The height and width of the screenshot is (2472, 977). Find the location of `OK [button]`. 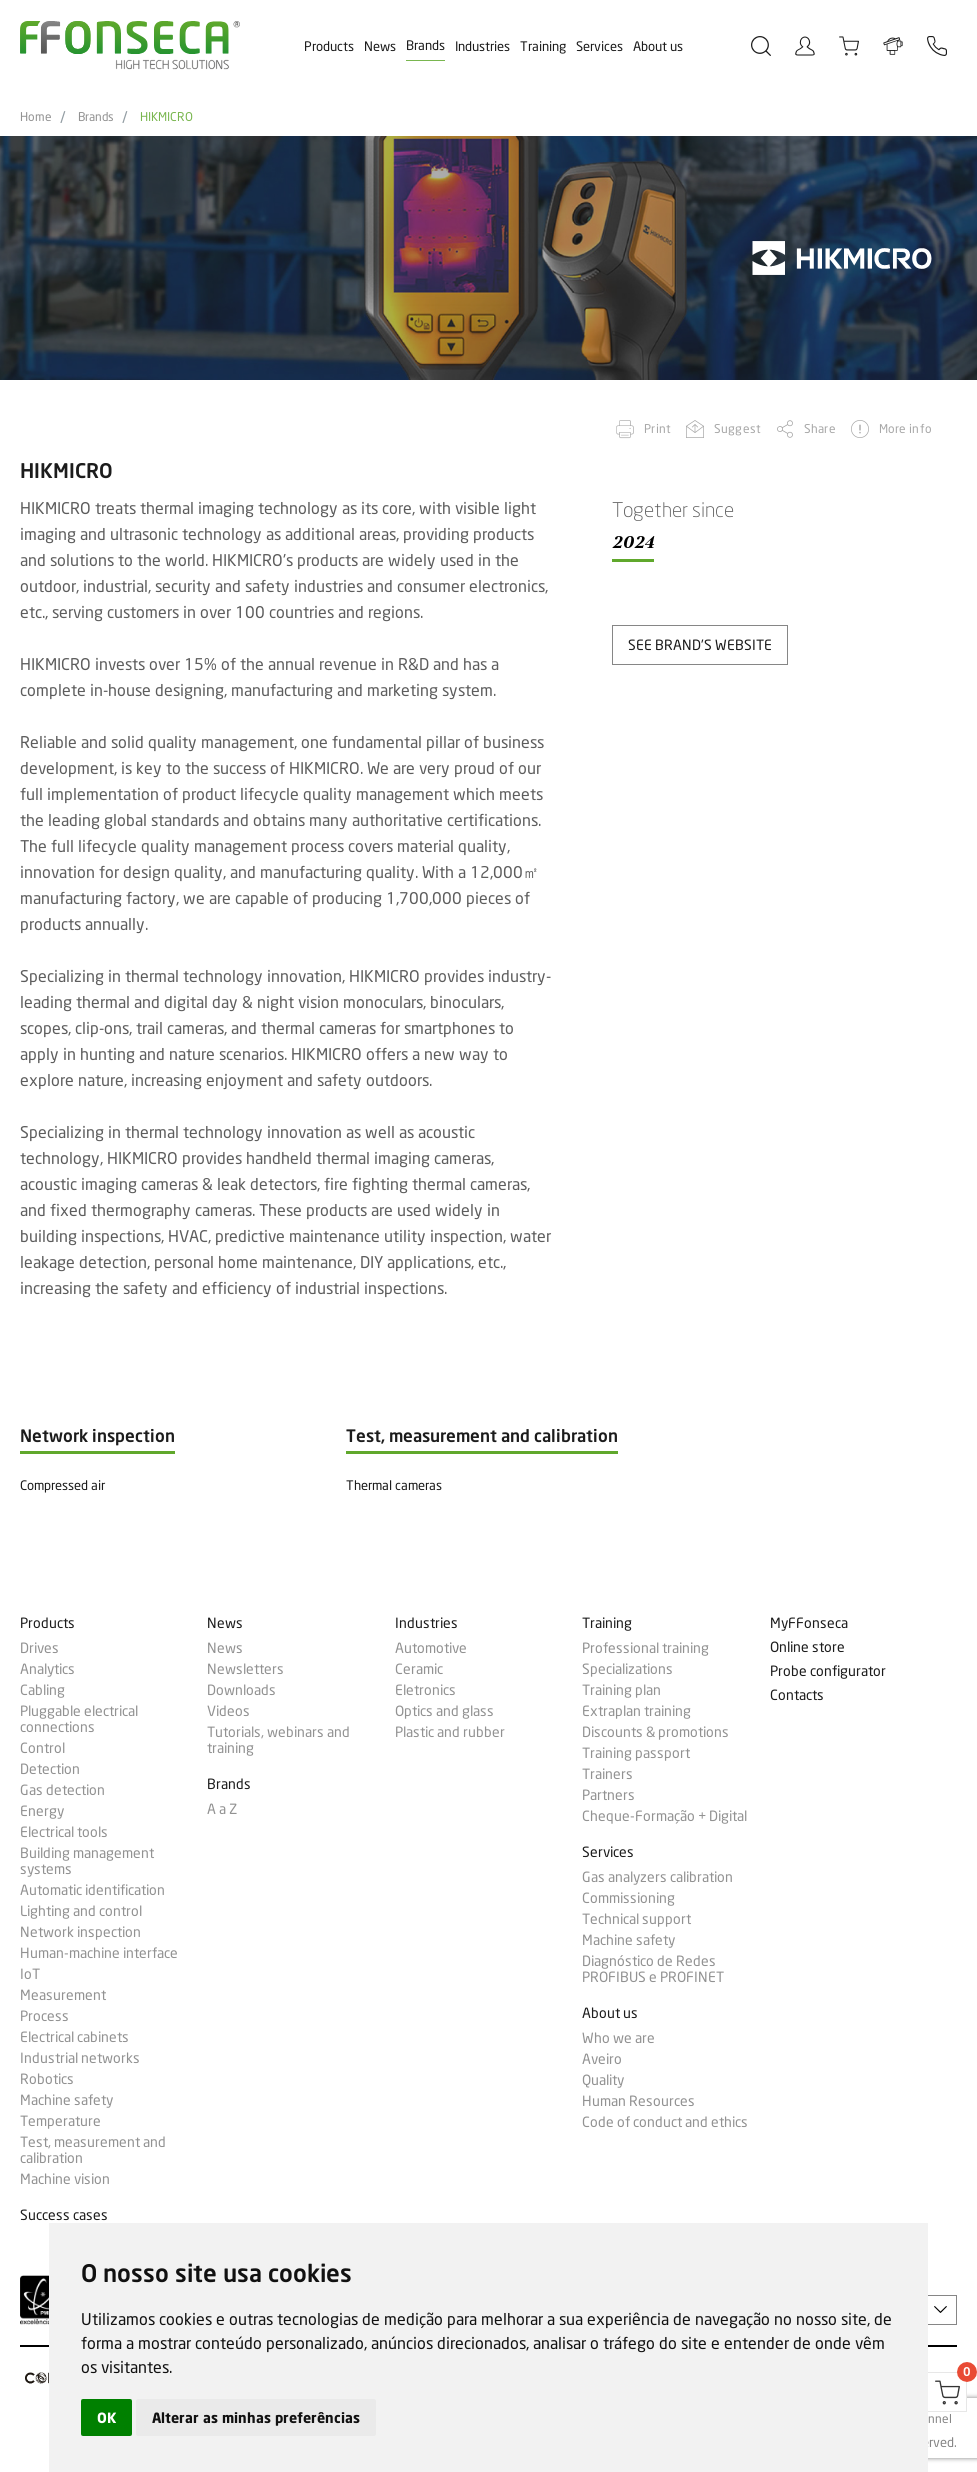

OK [button] is located at coordinates (106, 2417).